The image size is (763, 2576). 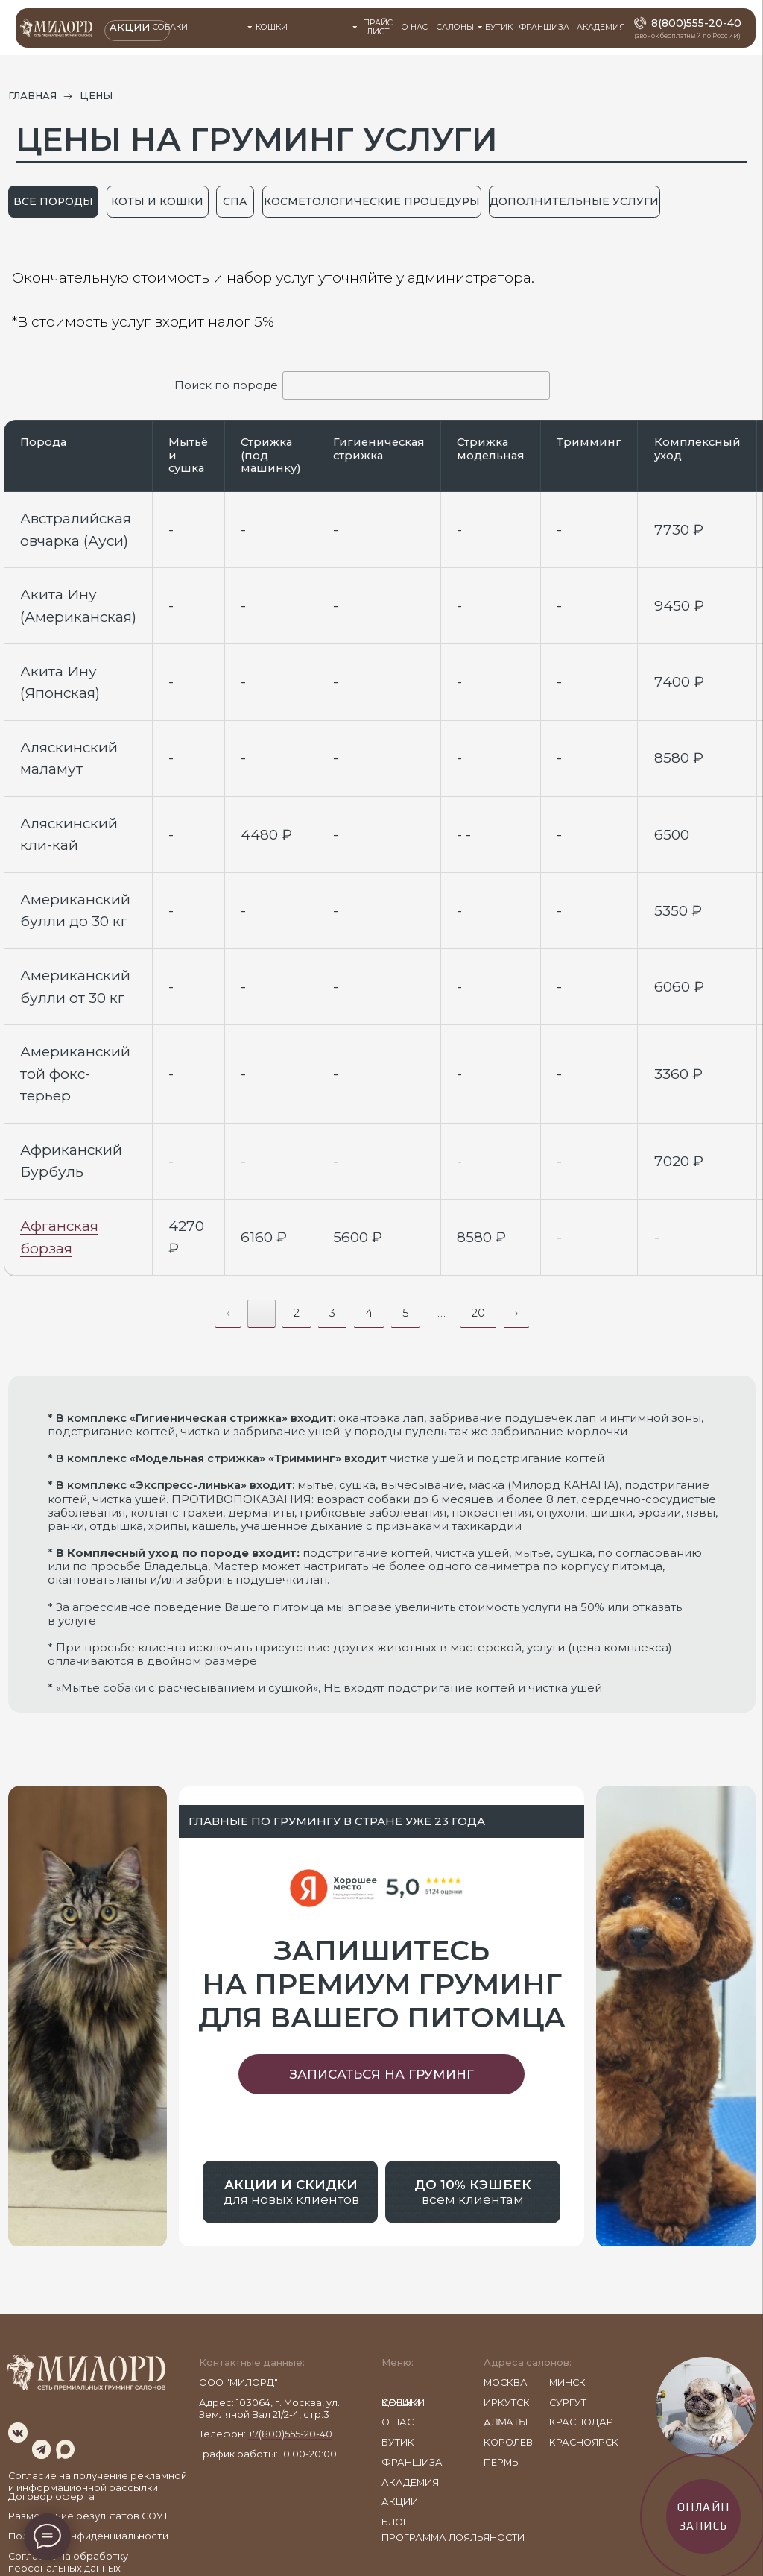 What do you see at coordinates (332, 1313) in the screenshot?
I see `3 [link]` at bounding box center [332, 1313].